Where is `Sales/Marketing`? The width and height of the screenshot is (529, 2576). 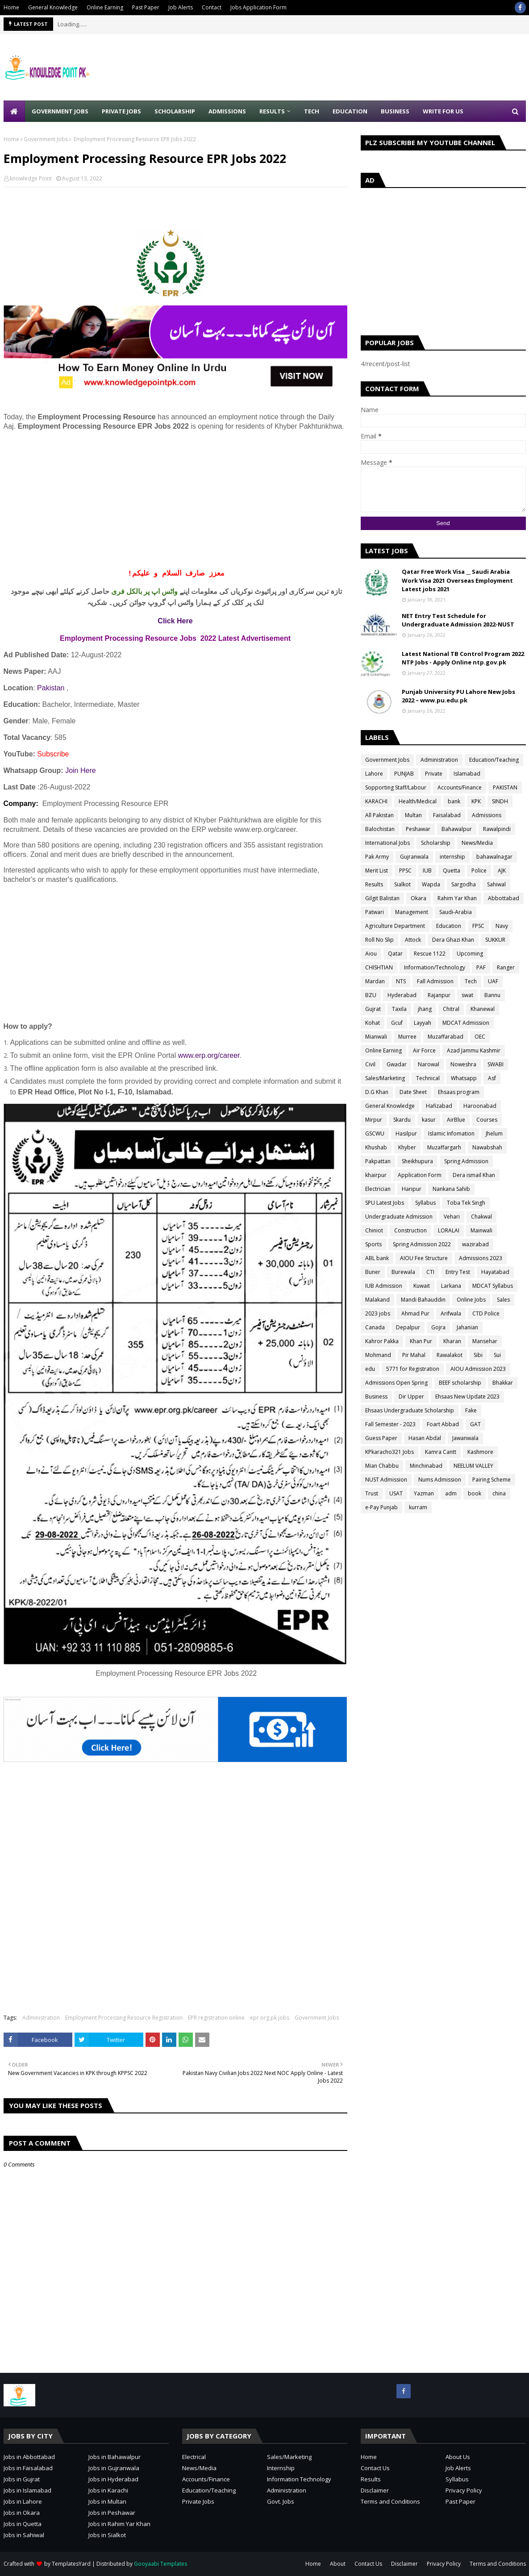
Sales/Marketing is located at coordinates (385, 1078).